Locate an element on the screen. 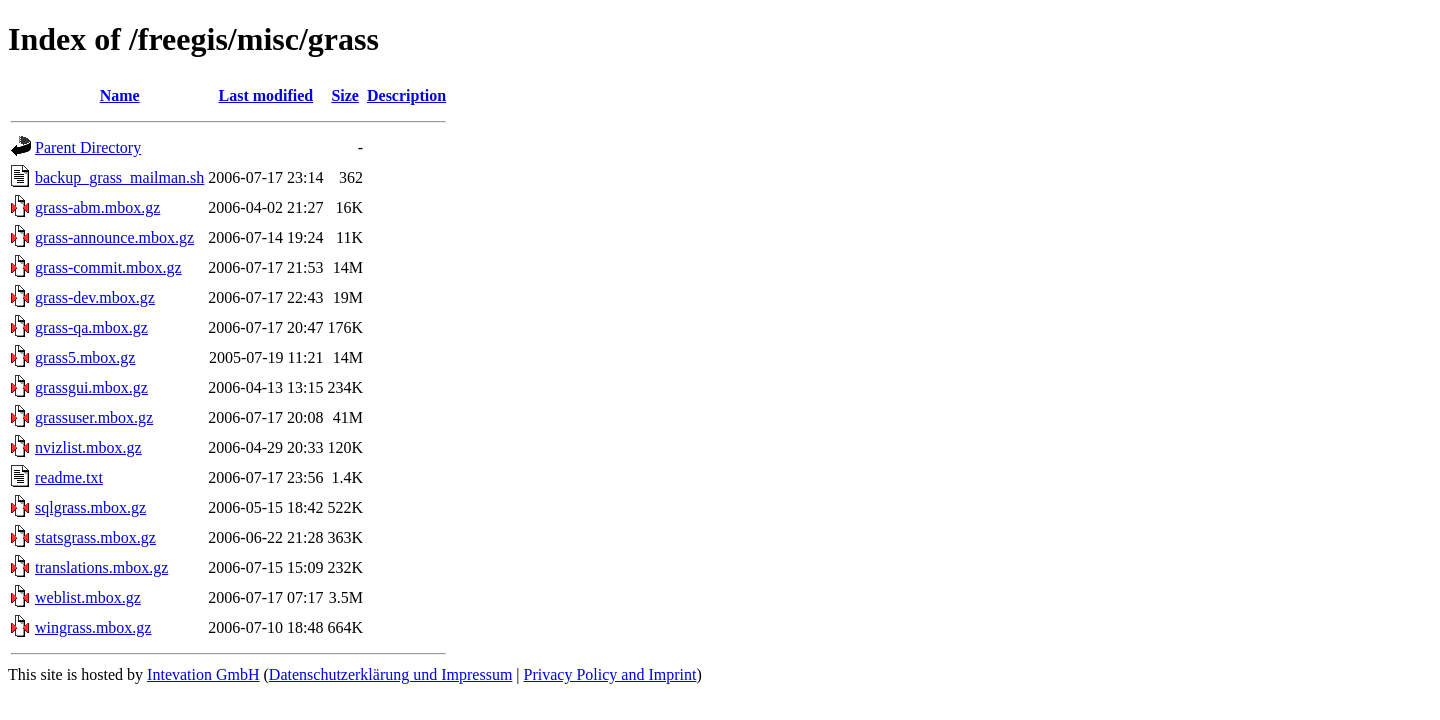  translations.mbox.gz is located at coordinates (101, 567).